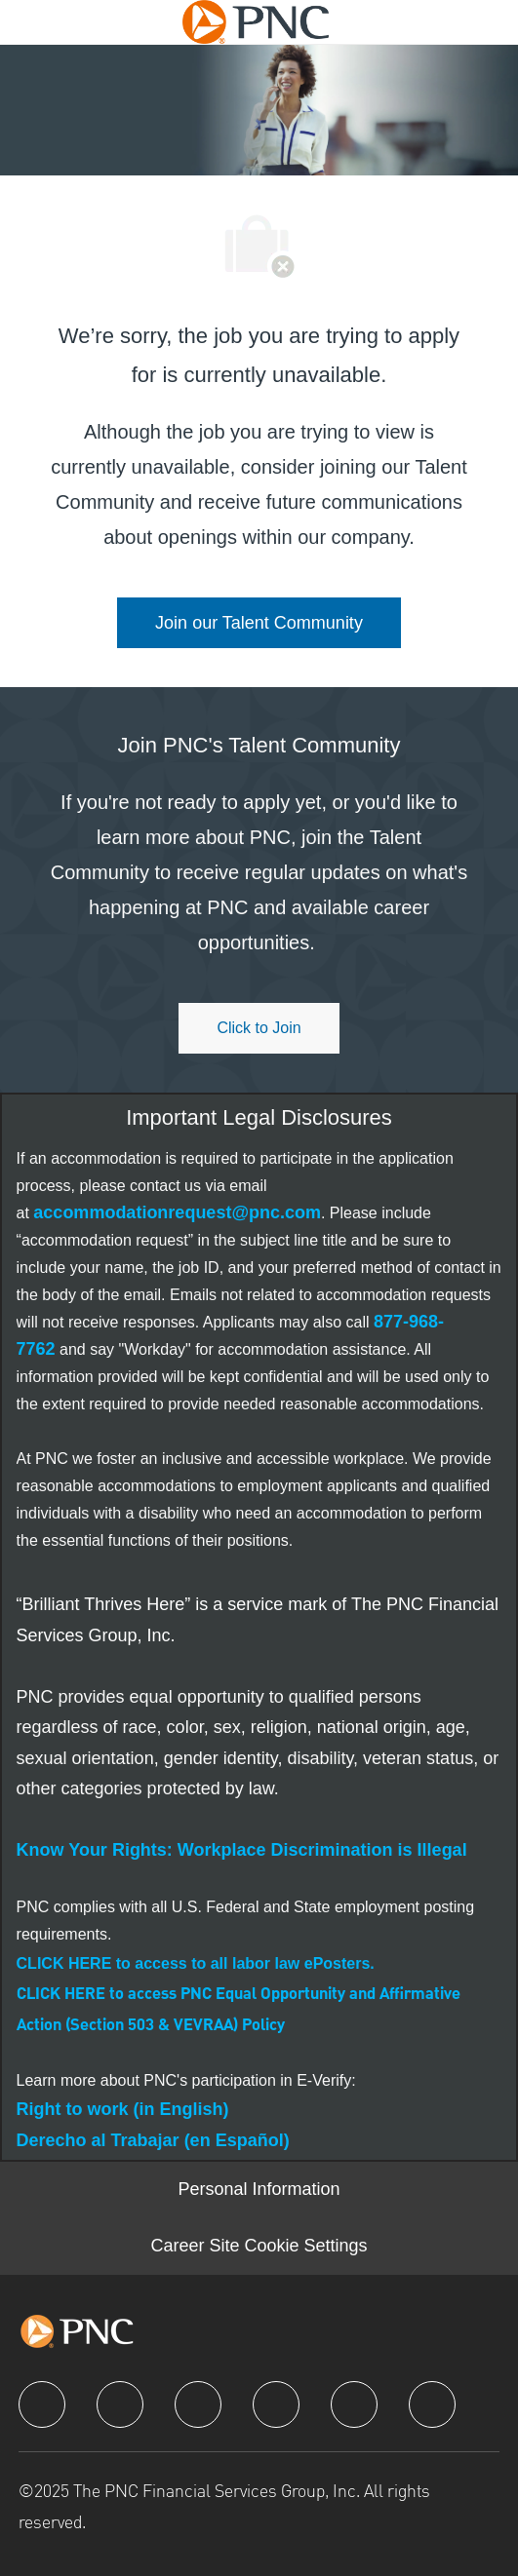 Image resolution: width=518 pixels, height=2576 pixels. Describe the element at coordinates (255, 20) in the screenshot. I see `[Company Logo]` at that location.